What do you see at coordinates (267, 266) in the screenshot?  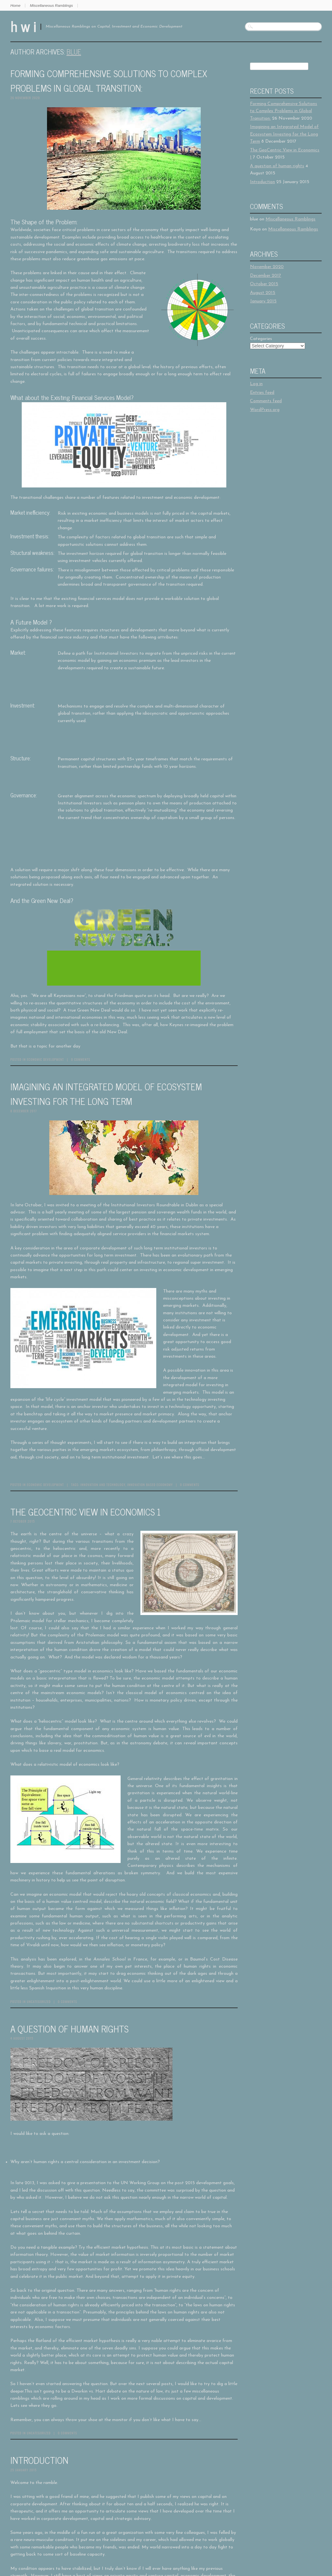 I see `November 2020` at bounding box center [267, 266].